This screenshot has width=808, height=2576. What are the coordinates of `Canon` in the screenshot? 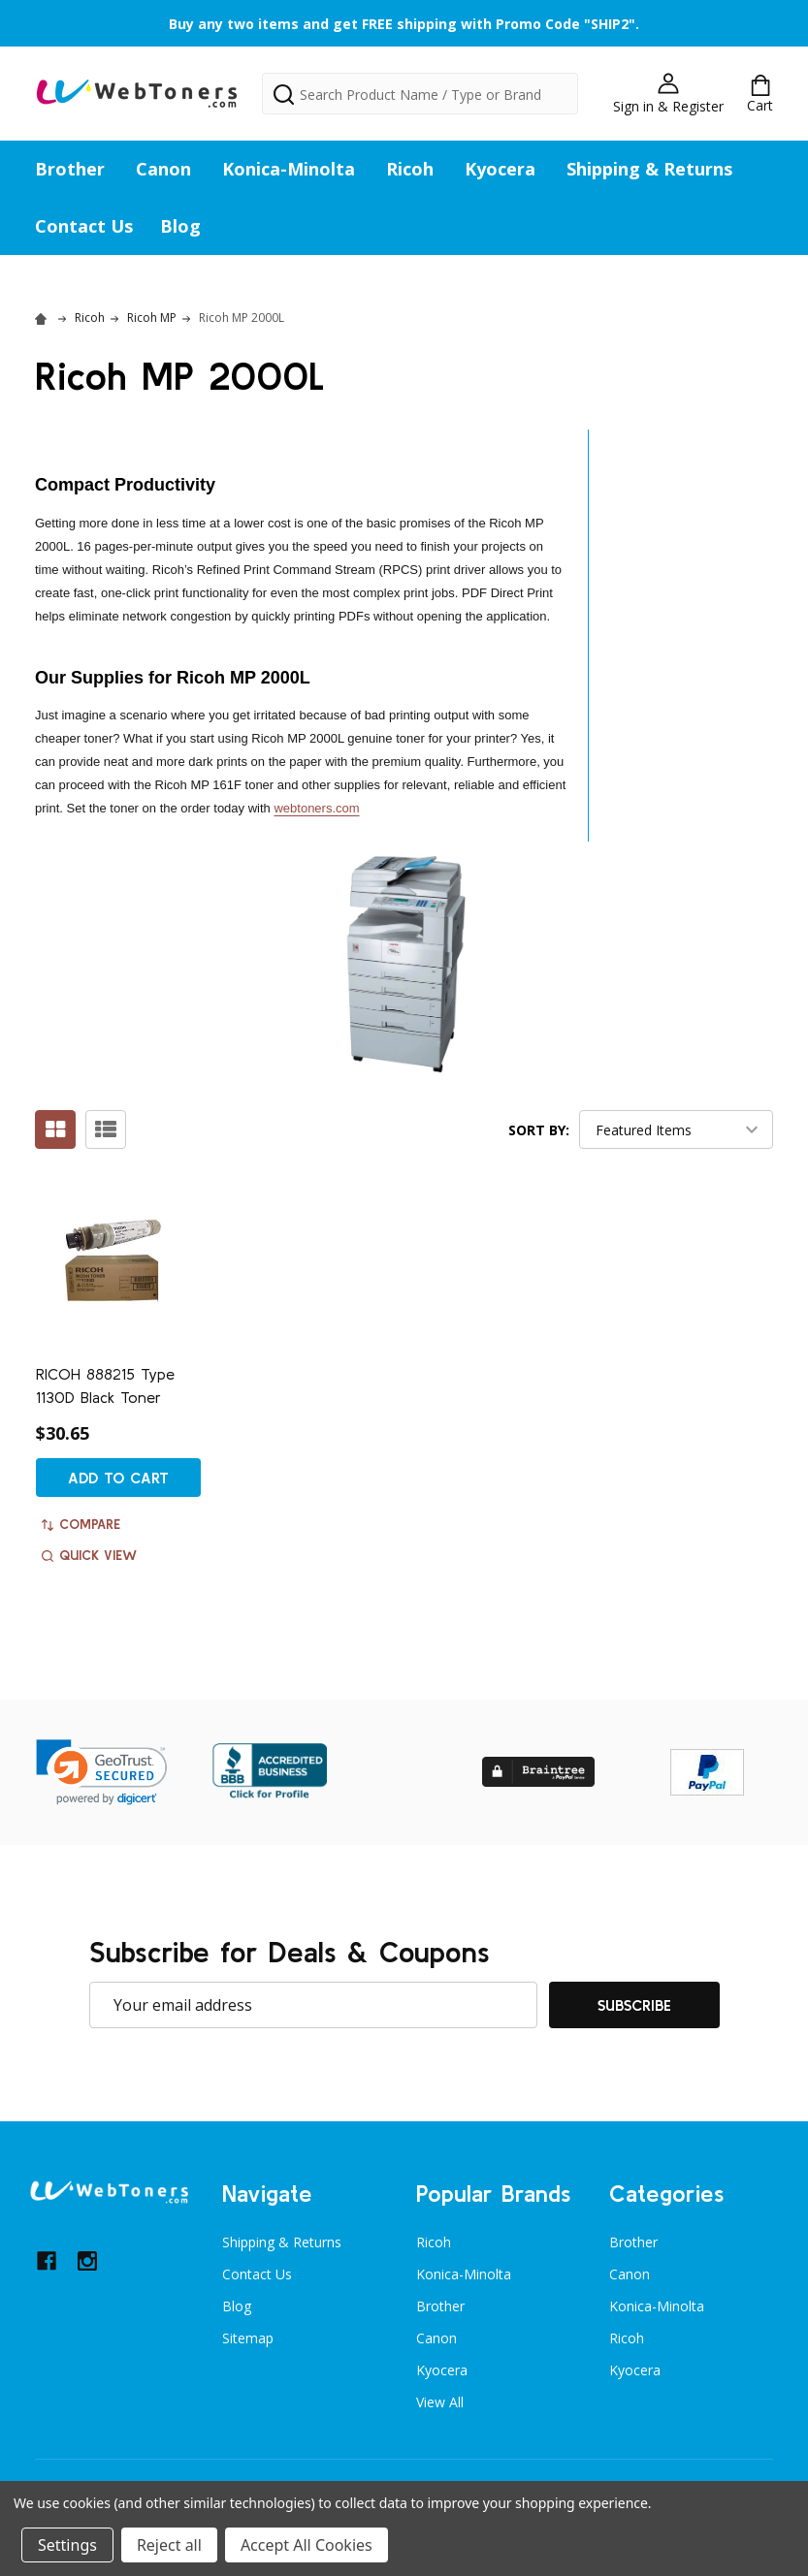 It's located at (163, 168).